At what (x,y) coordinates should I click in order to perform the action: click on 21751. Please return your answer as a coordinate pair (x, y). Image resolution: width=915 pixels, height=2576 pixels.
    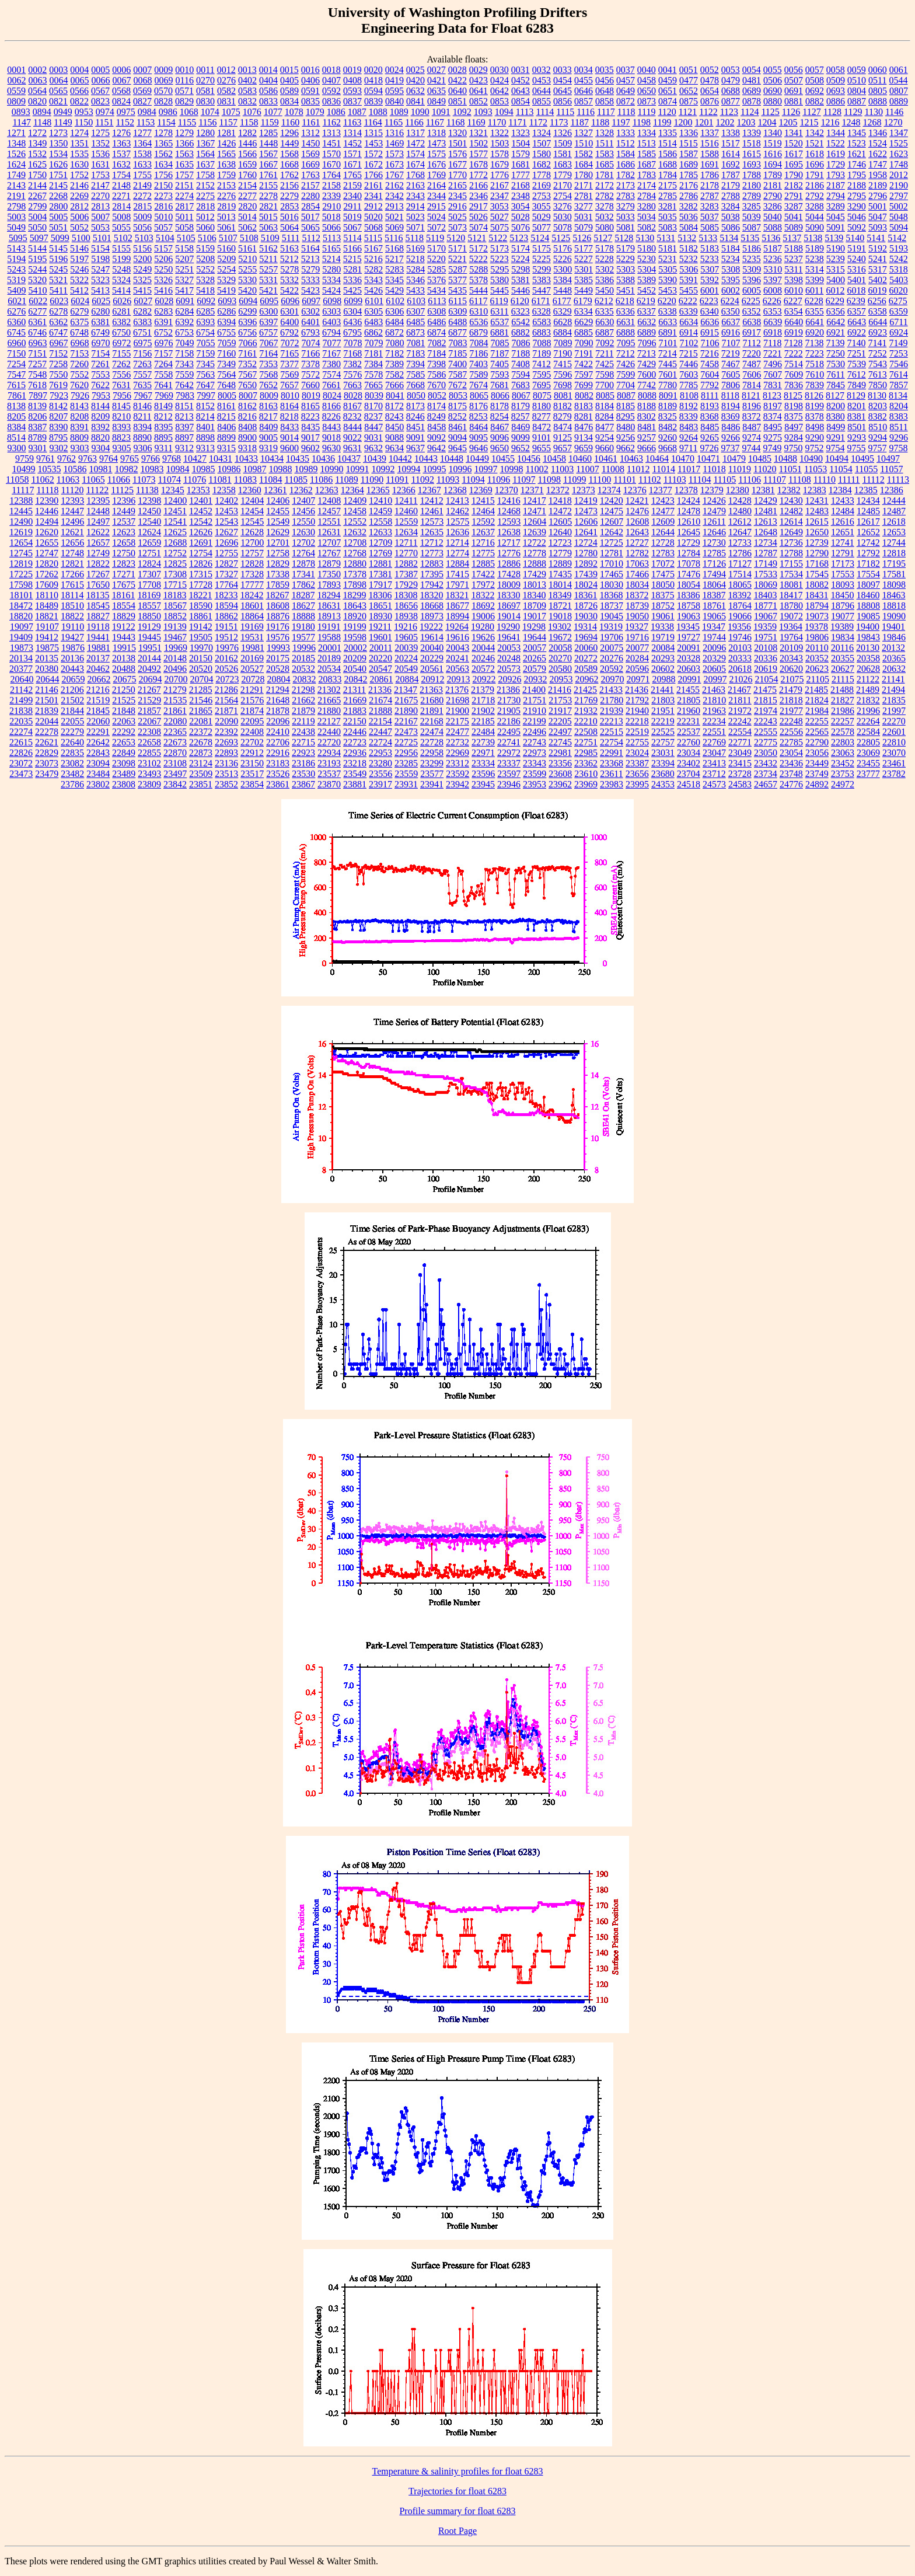
    Looking at the image, I should click on (534, 700).